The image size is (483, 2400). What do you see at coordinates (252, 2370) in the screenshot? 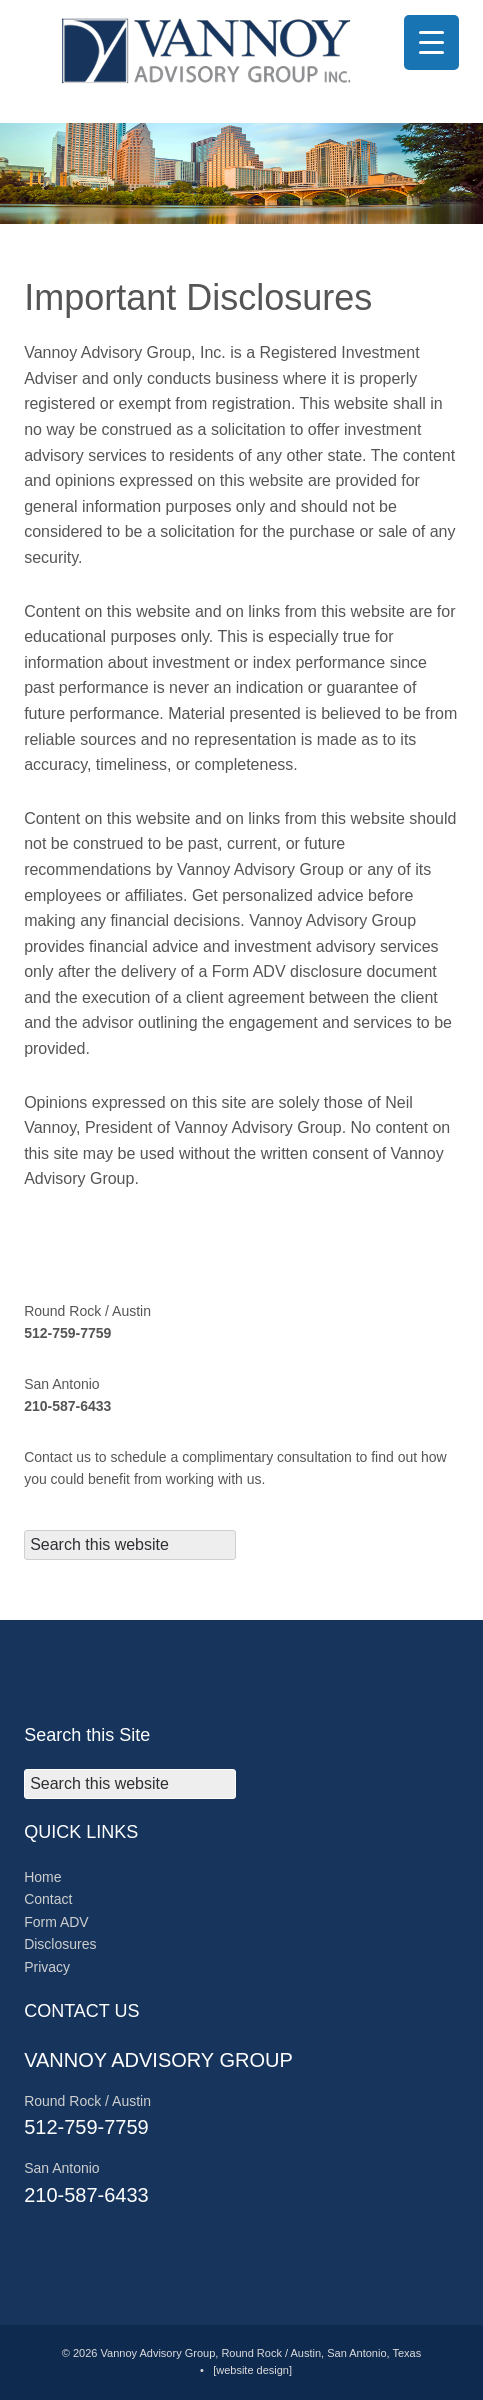
I see `[website design]` at bounding box center [252, 2370].